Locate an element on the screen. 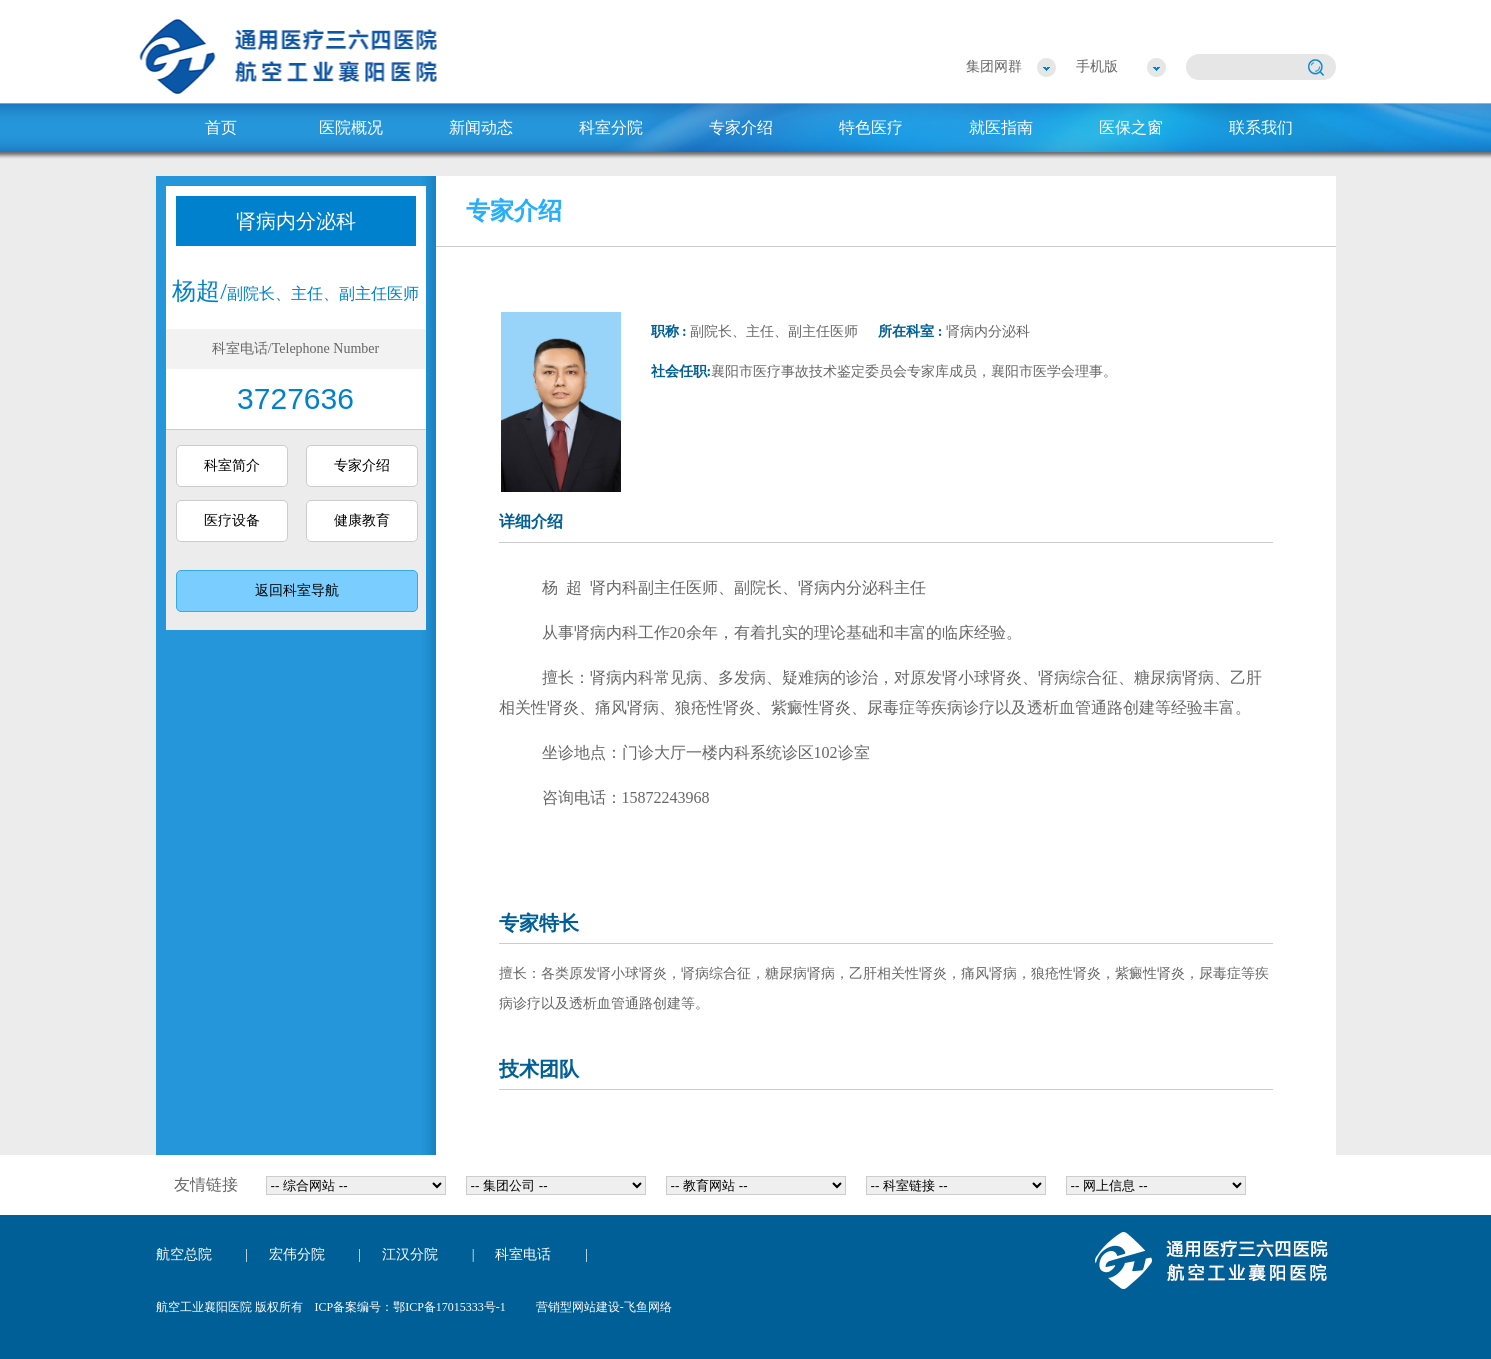  {dede:flink row='24' typeid='5} is located at coordinates (956, 1185).